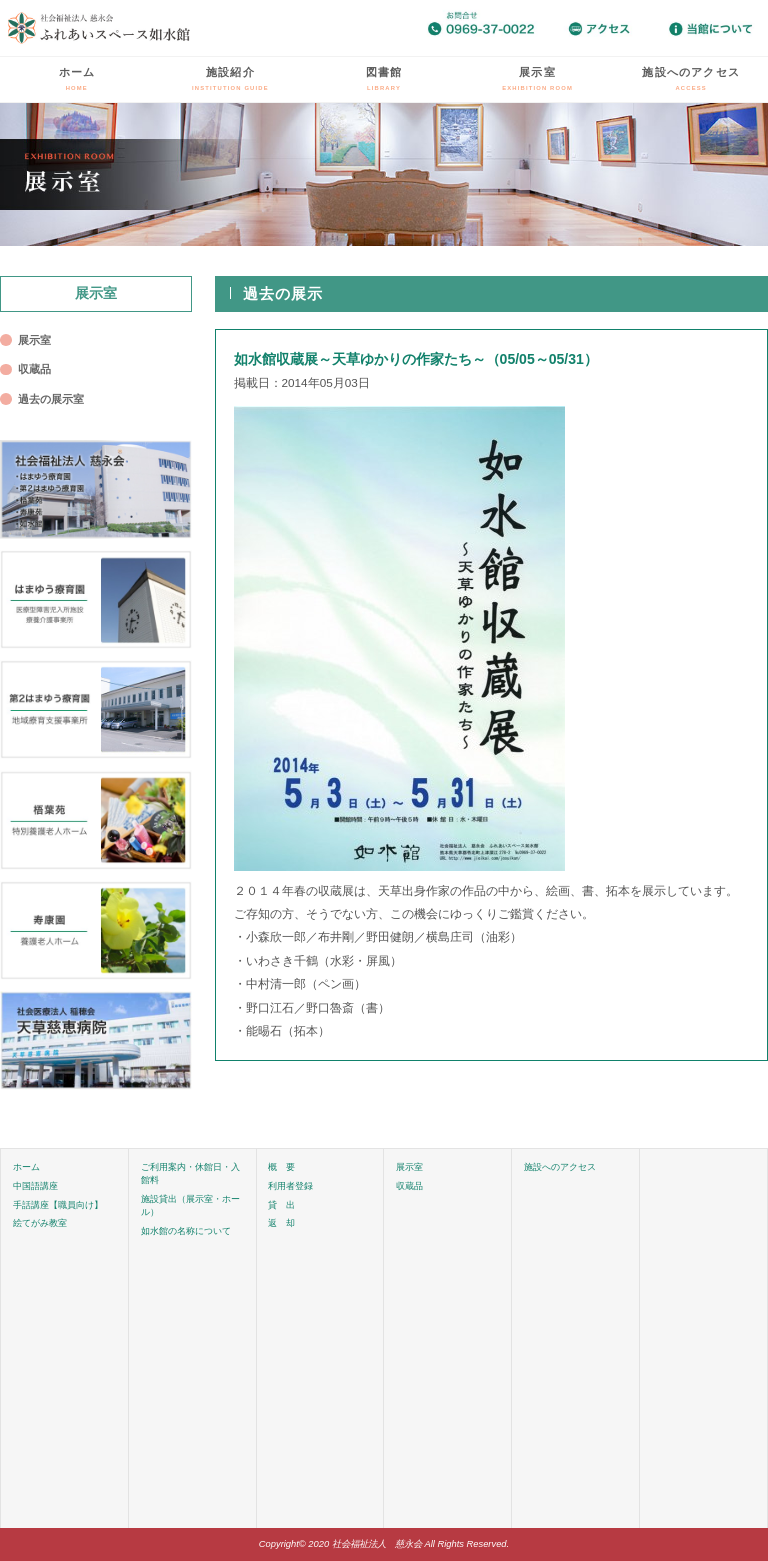  What do you see at coordinates (290, 1186) in the screenshot?
I see `利用者登録` at bounding box center [290, 1186].